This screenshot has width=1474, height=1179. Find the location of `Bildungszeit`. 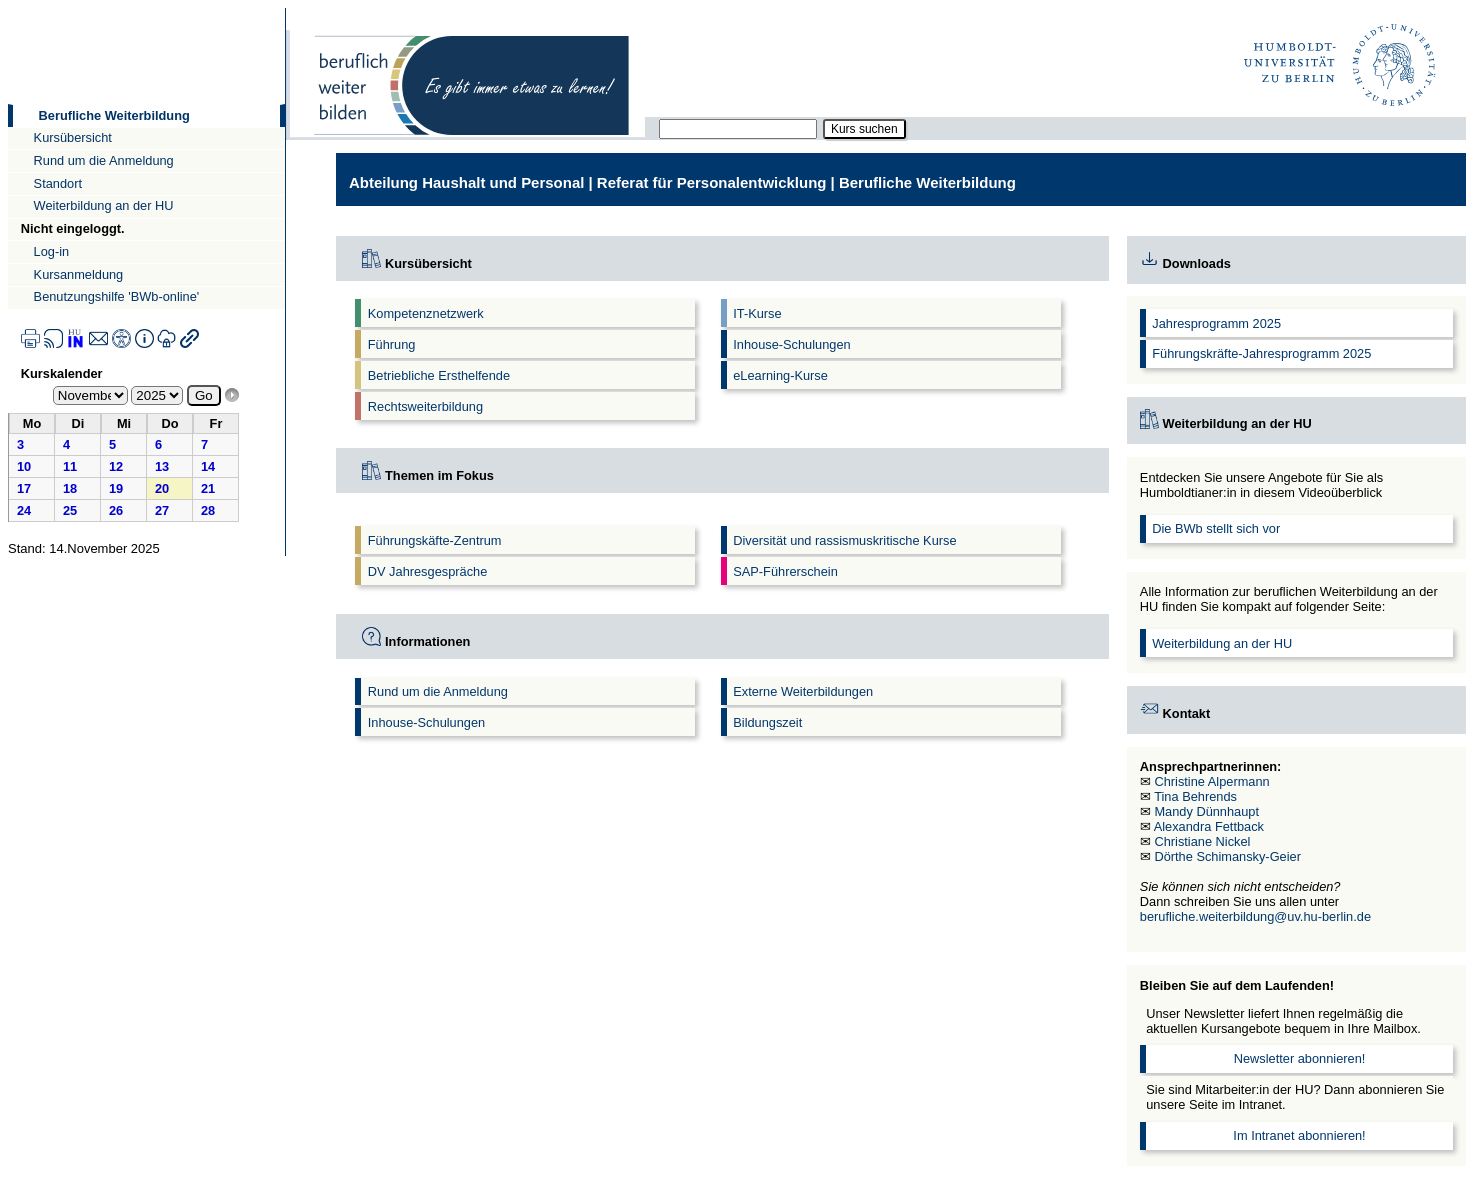

Bildungszeit is located at coordinates (767, 722).